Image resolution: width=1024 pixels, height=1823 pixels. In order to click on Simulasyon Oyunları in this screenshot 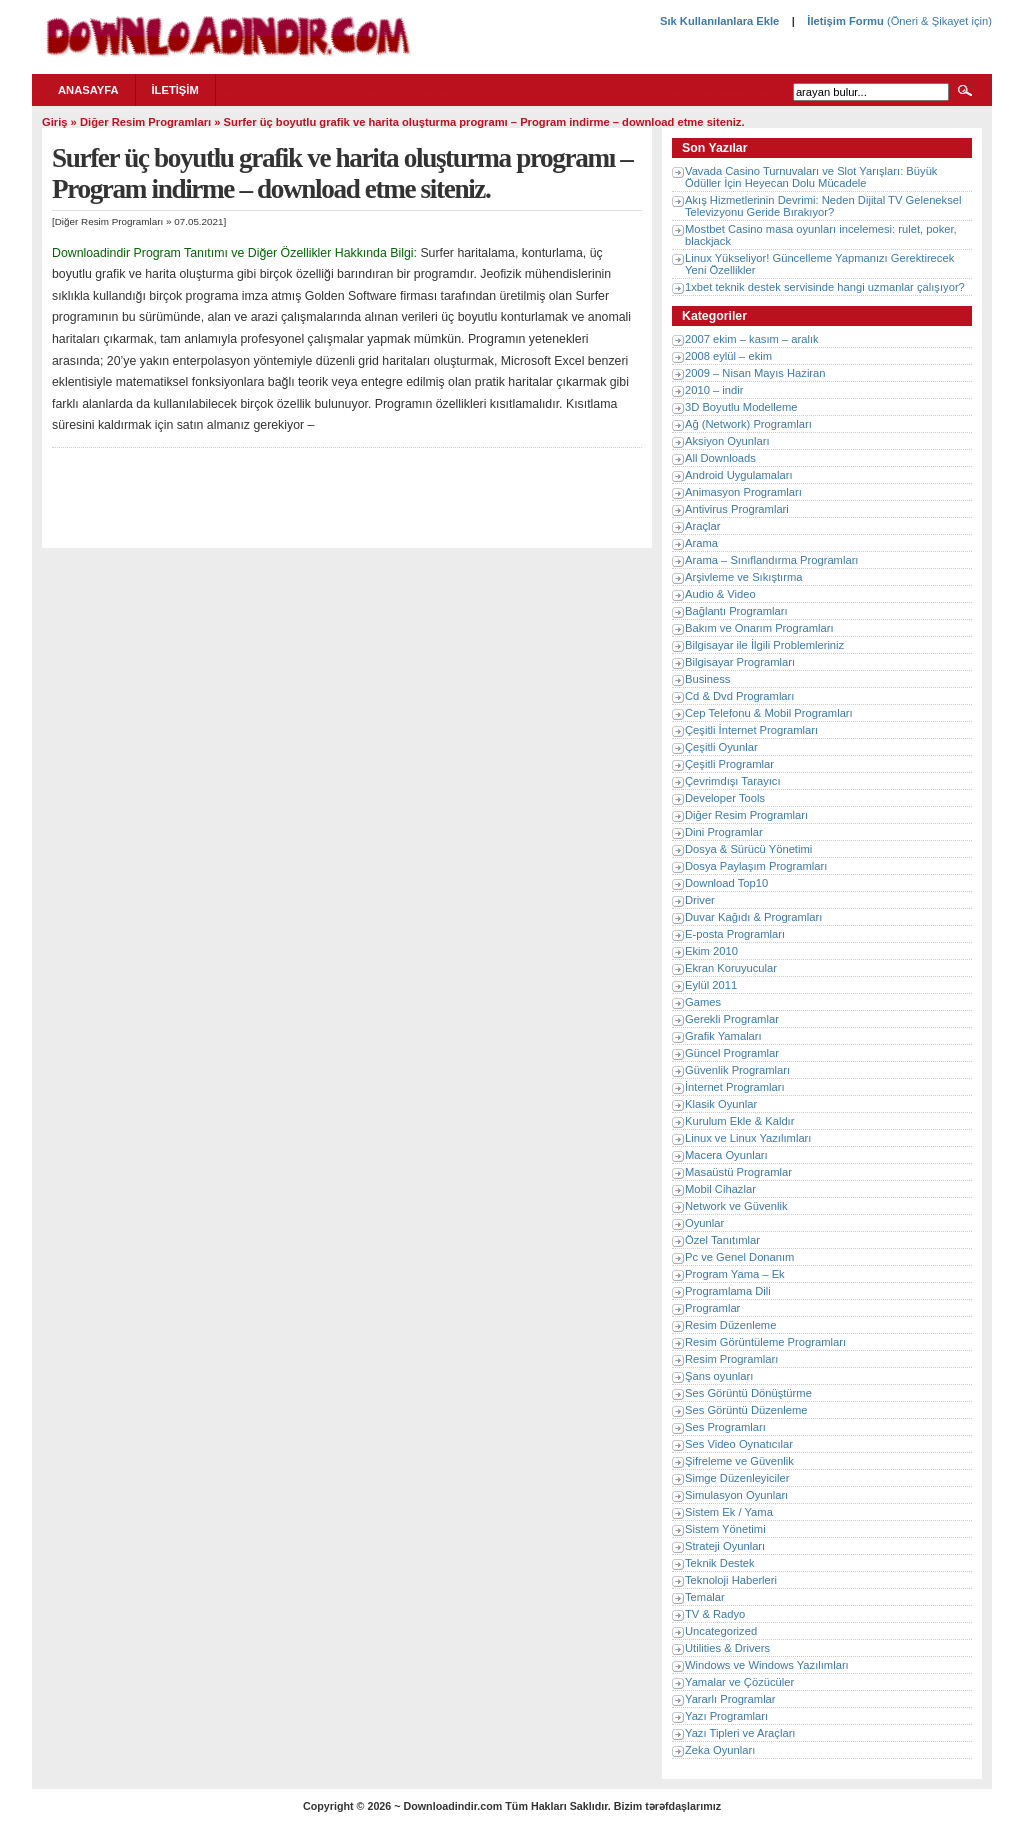, I will do `click(736, 1495)`.